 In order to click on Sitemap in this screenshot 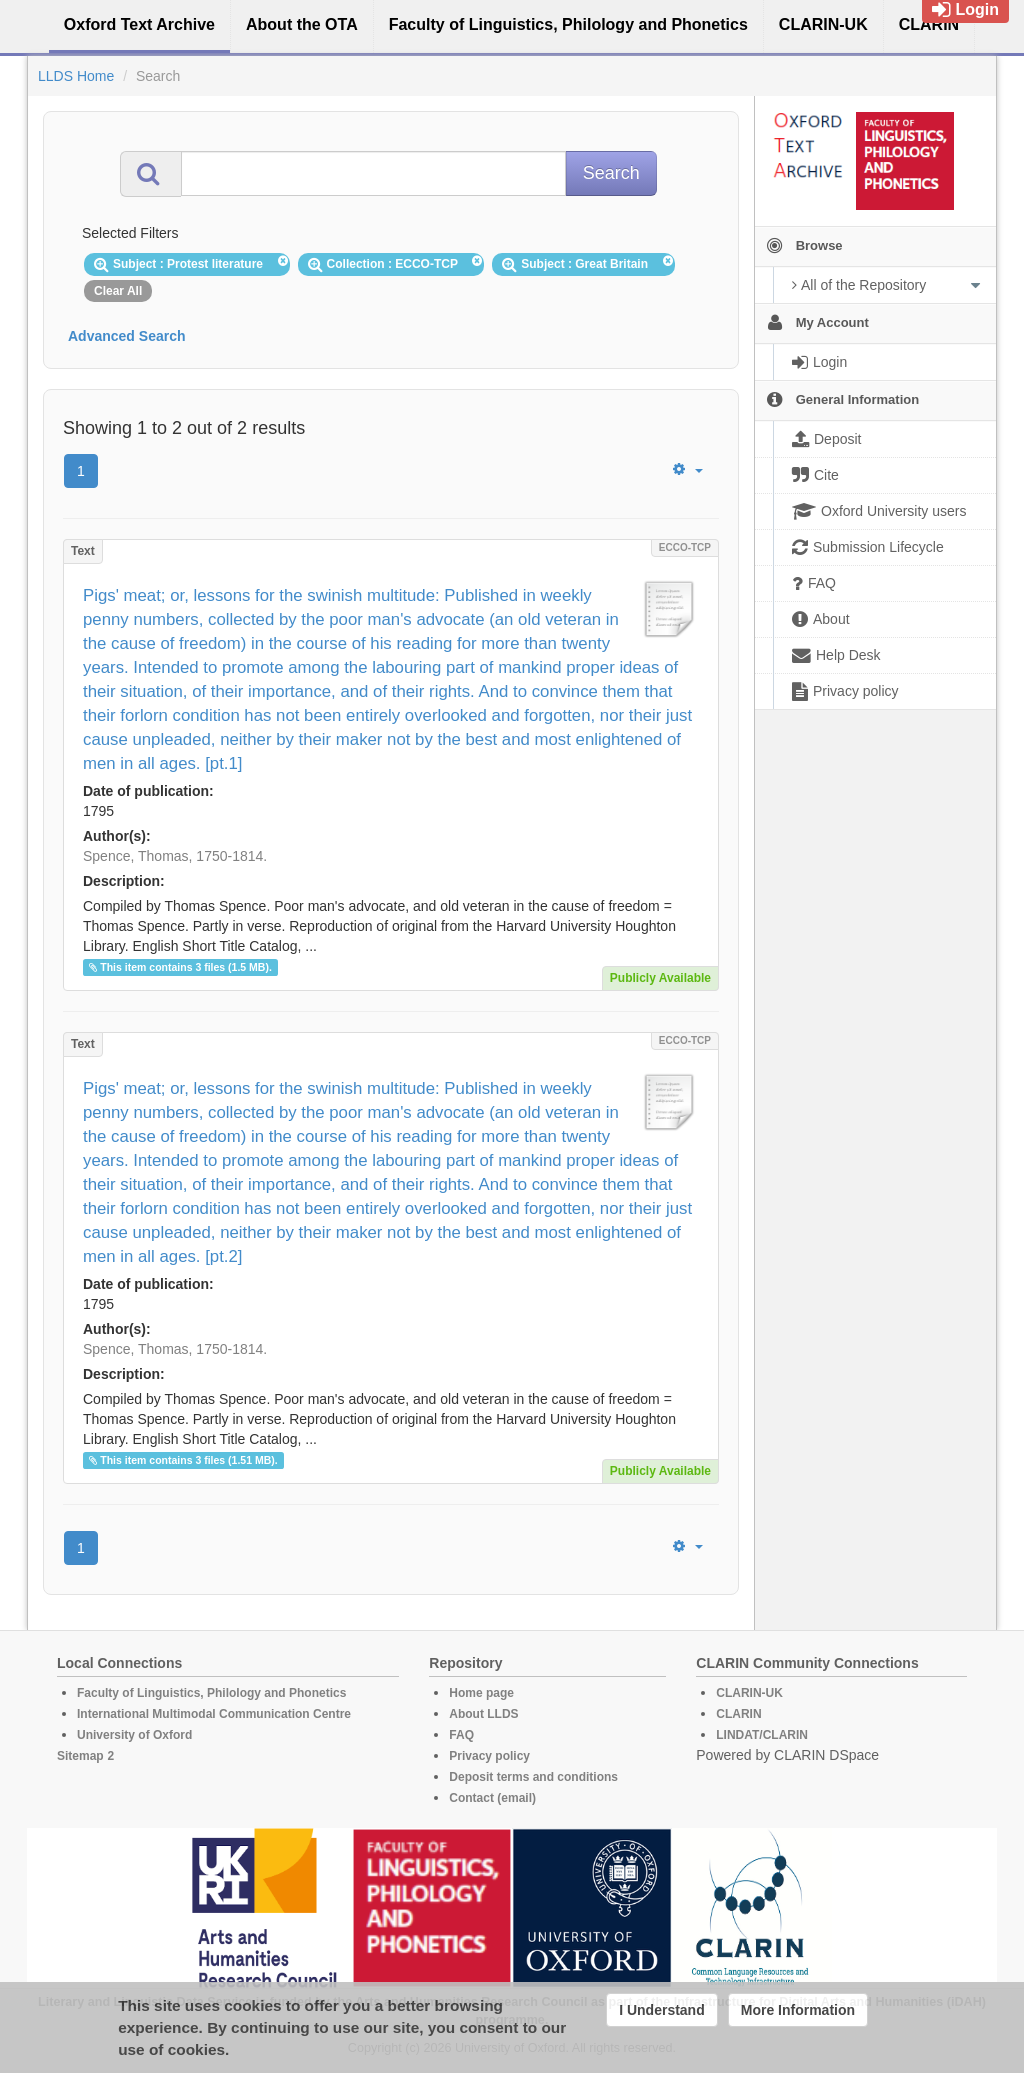, I will do `click(80, 1756)`.